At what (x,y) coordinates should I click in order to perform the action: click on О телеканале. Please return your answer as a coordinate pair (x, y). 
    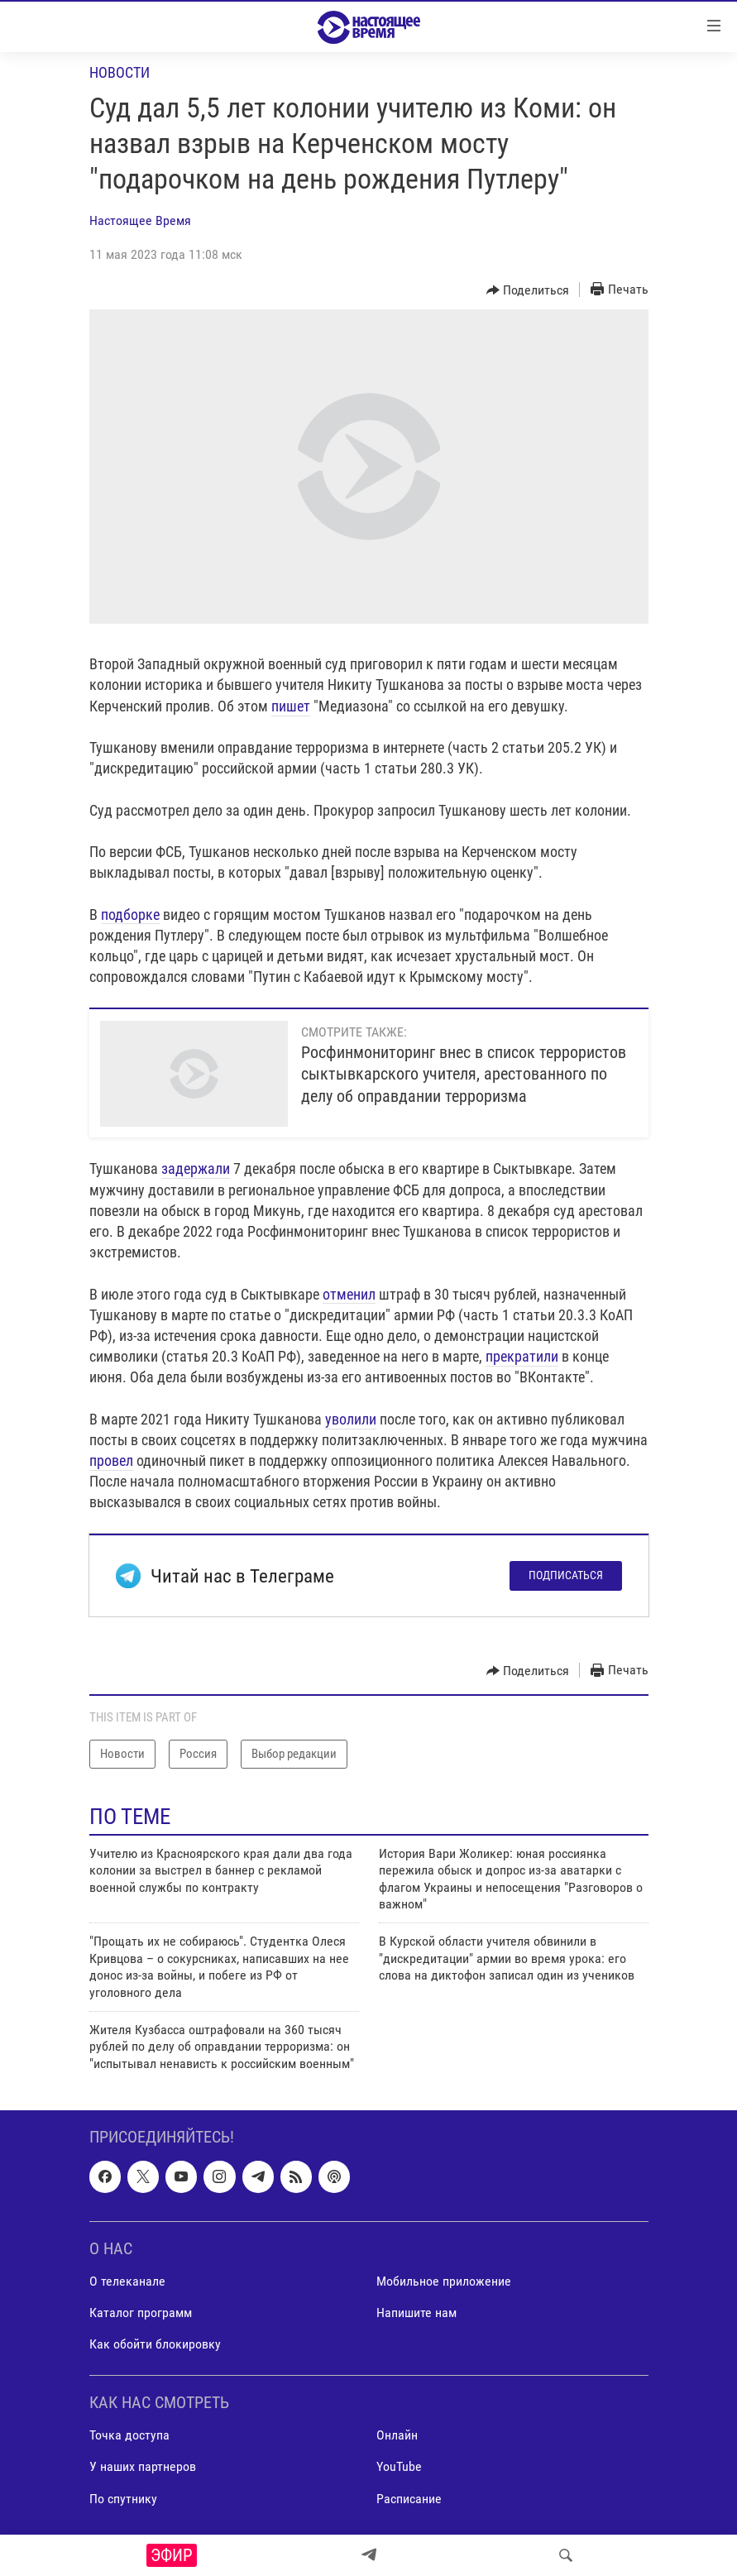
    Looking at the image, I should click on (127, 2281).